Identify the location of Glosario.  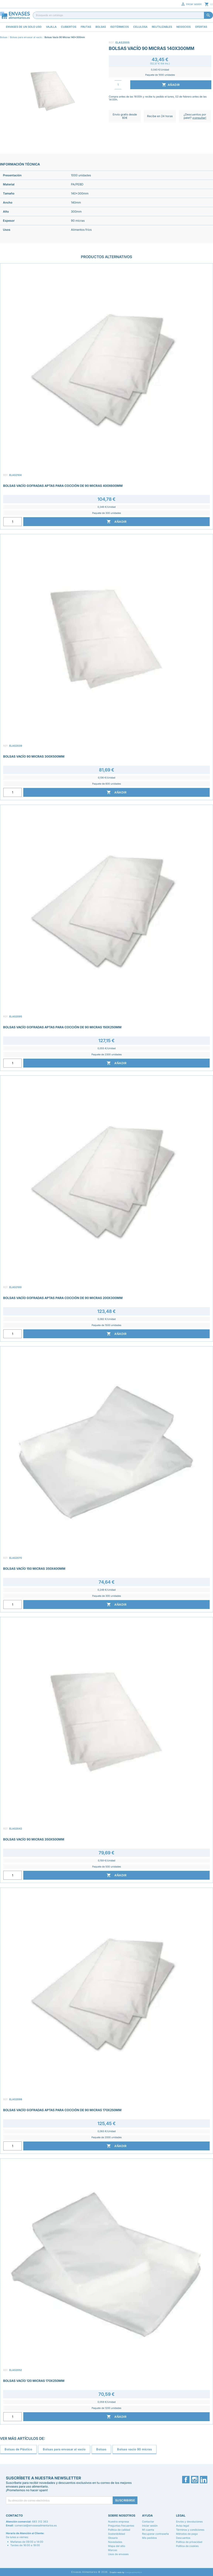
(113, 2537).